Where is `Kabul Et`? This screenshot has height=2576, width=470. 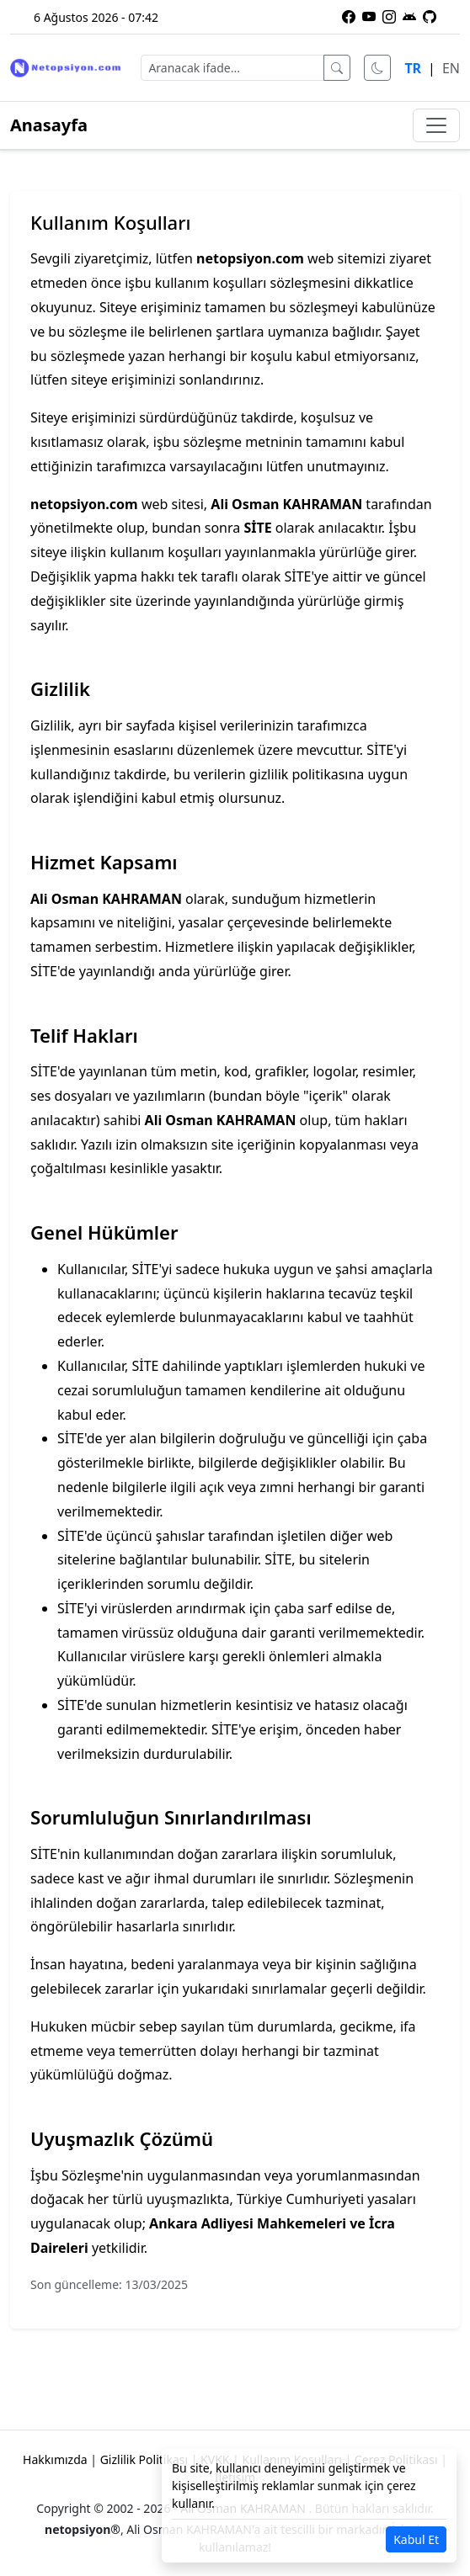 Kabul Et is located at coordinates (416, 2539).